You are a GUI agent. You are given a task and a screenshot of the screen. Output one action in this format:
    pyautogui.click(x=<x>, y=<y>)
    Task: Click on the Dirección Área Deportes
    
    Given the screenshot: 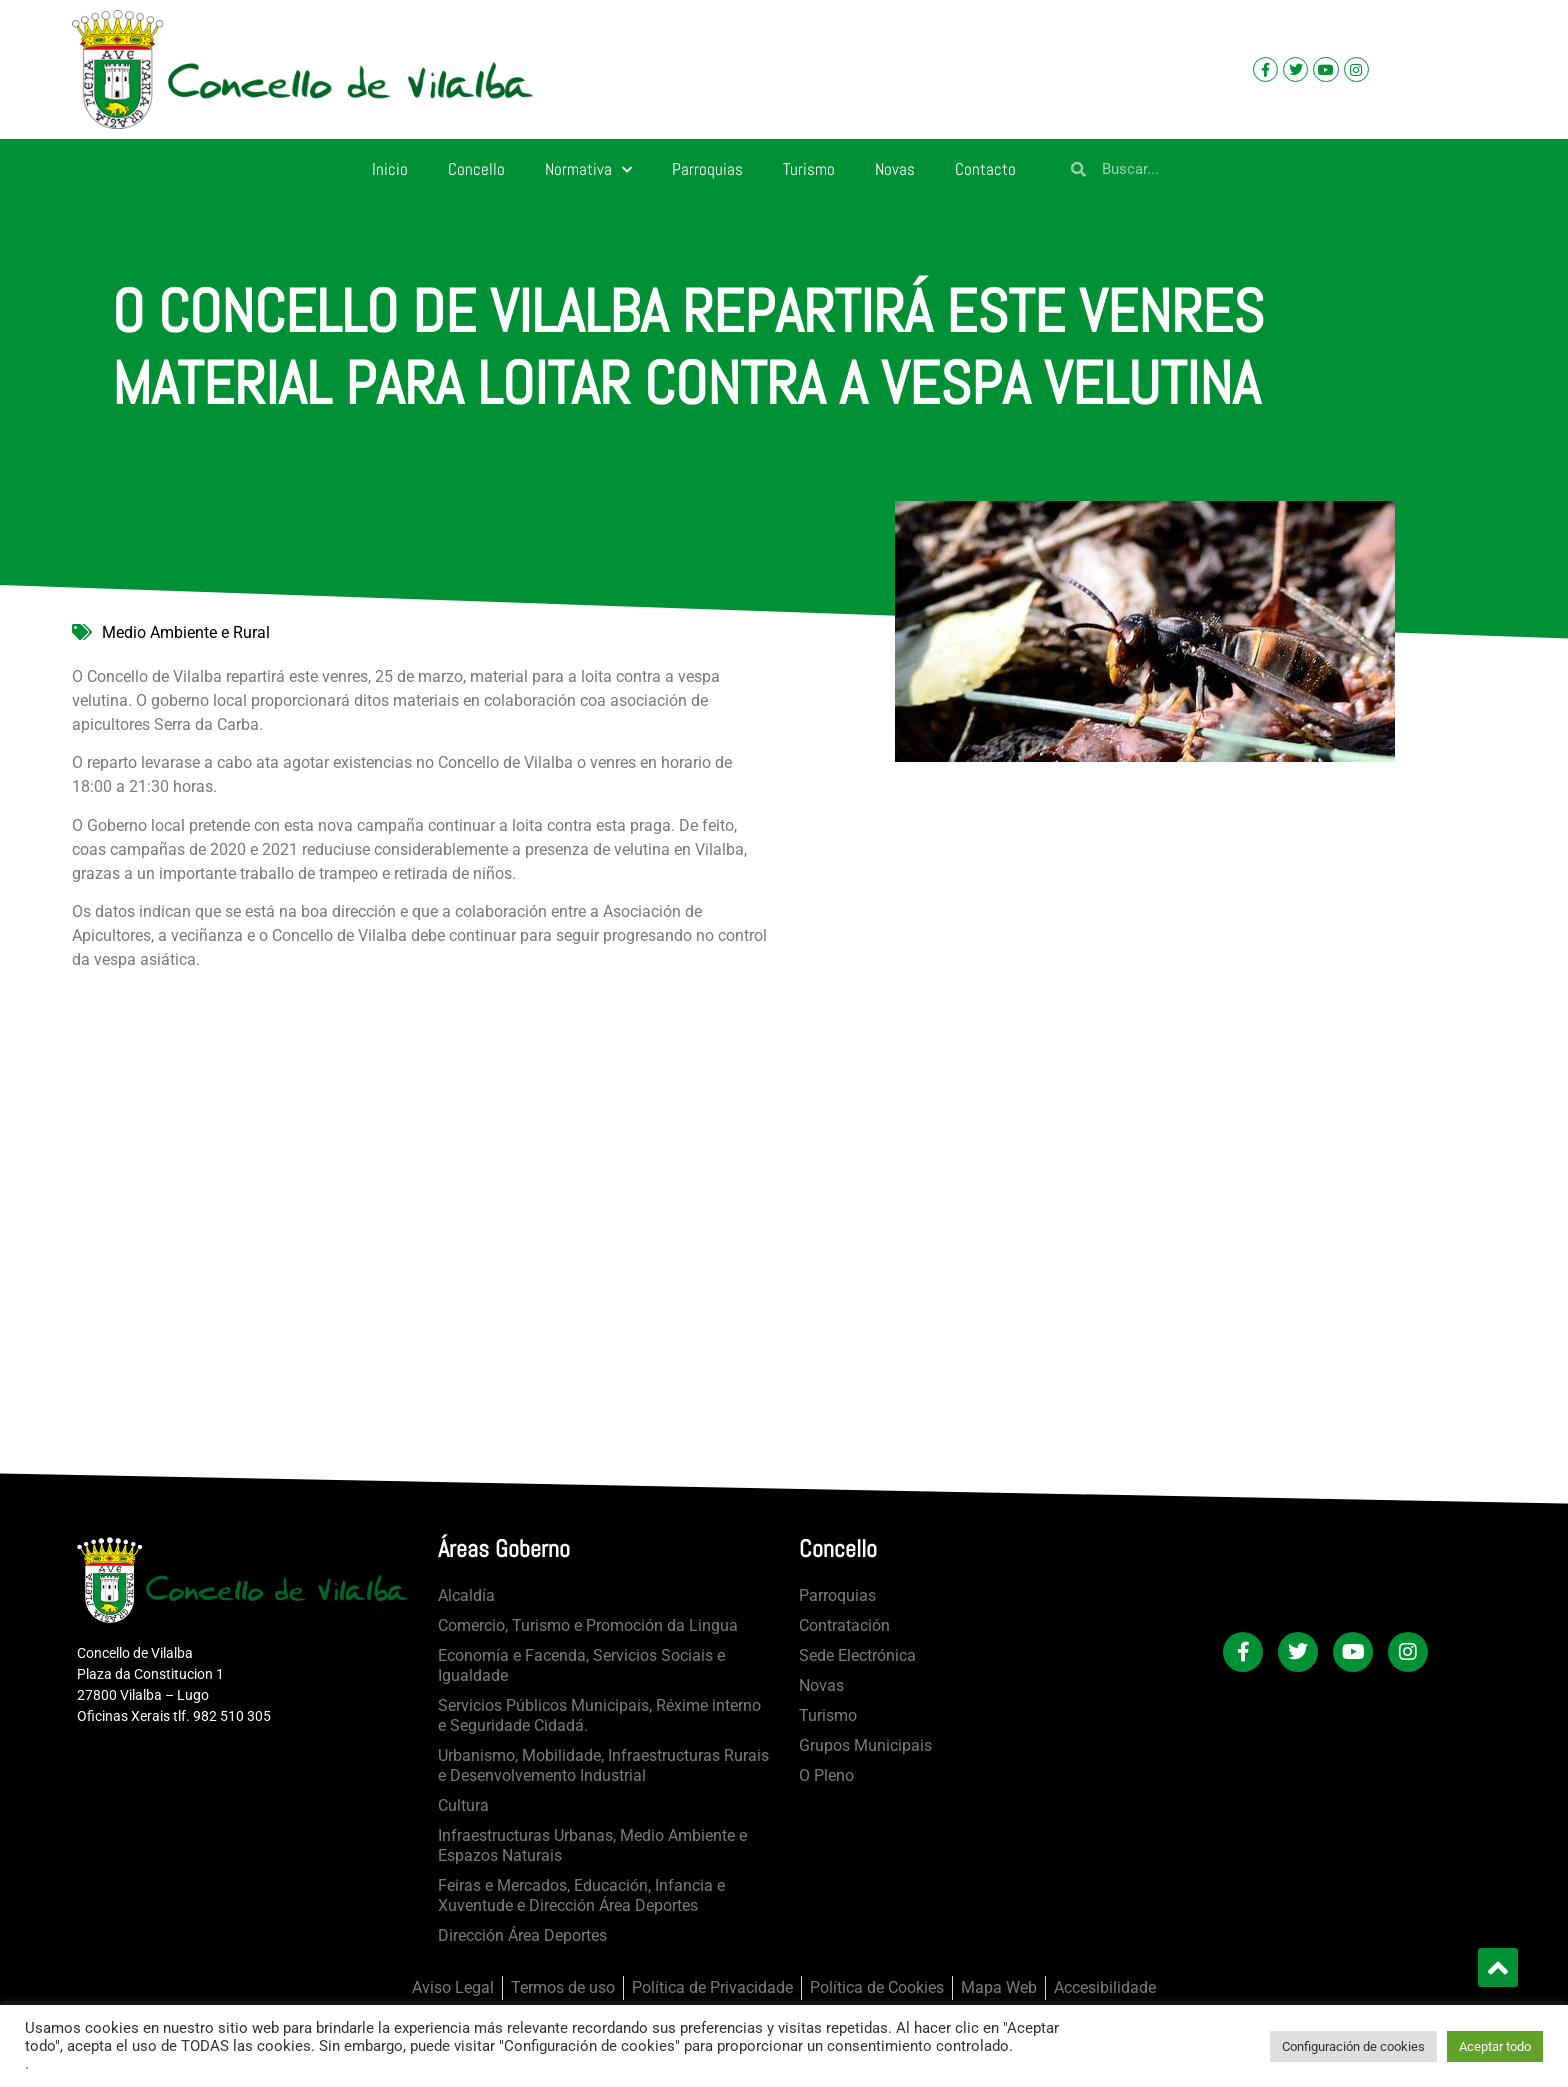 What is the action you would take?
    pyautogui.click(x=522, y=1935)
    